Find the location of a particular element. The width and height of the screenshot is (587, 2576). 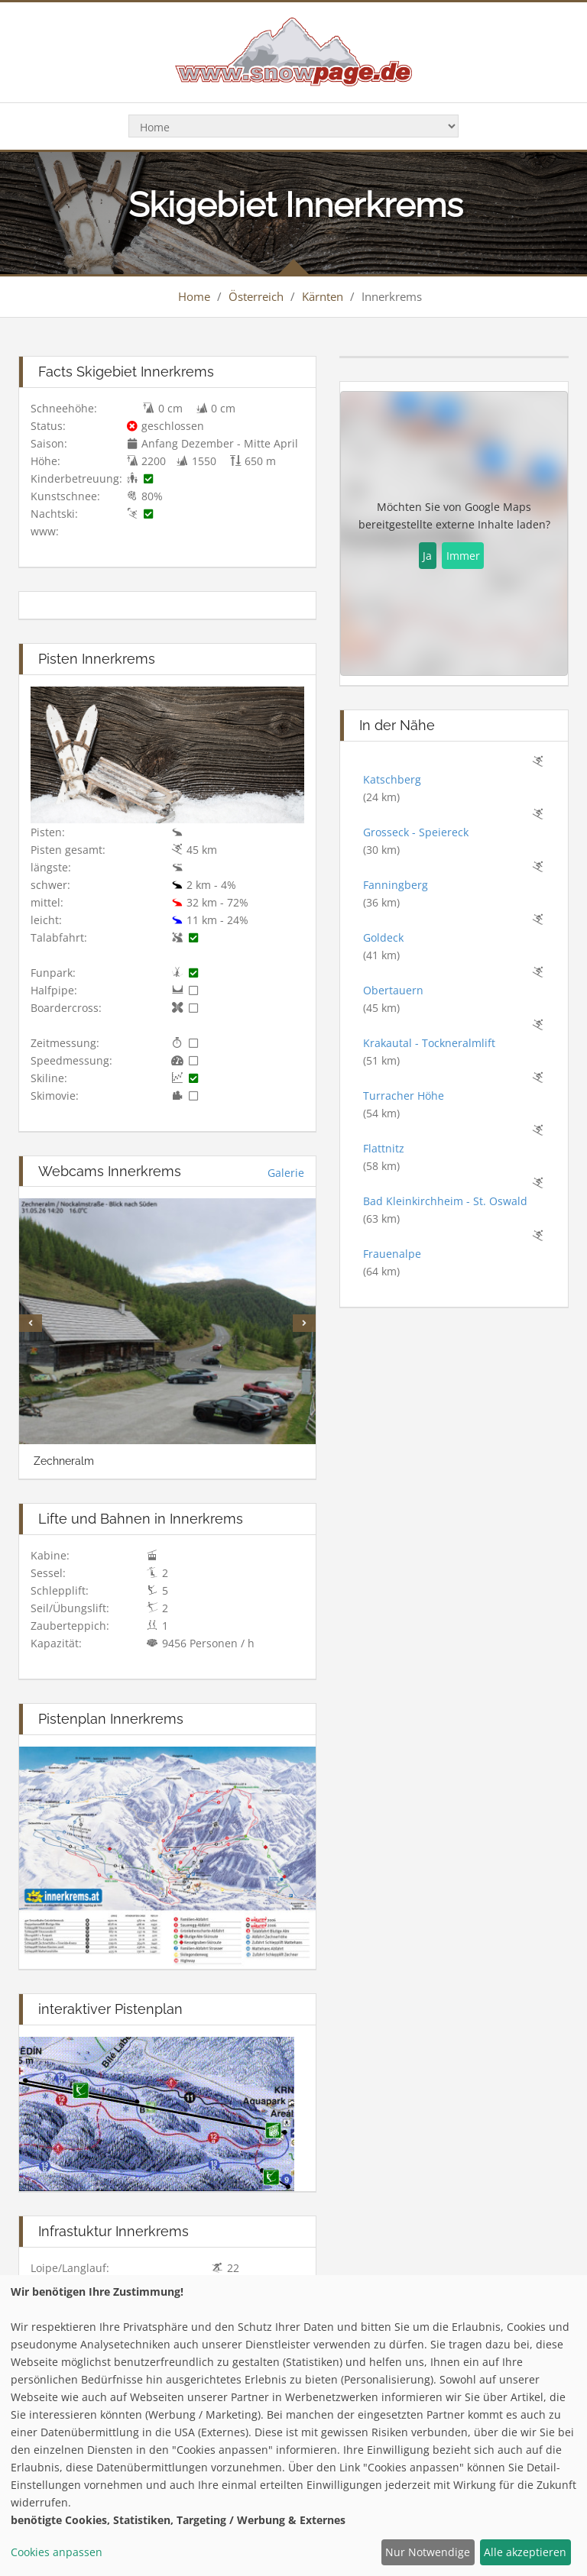

Flattnitz is located at coordinates (383, 1148).